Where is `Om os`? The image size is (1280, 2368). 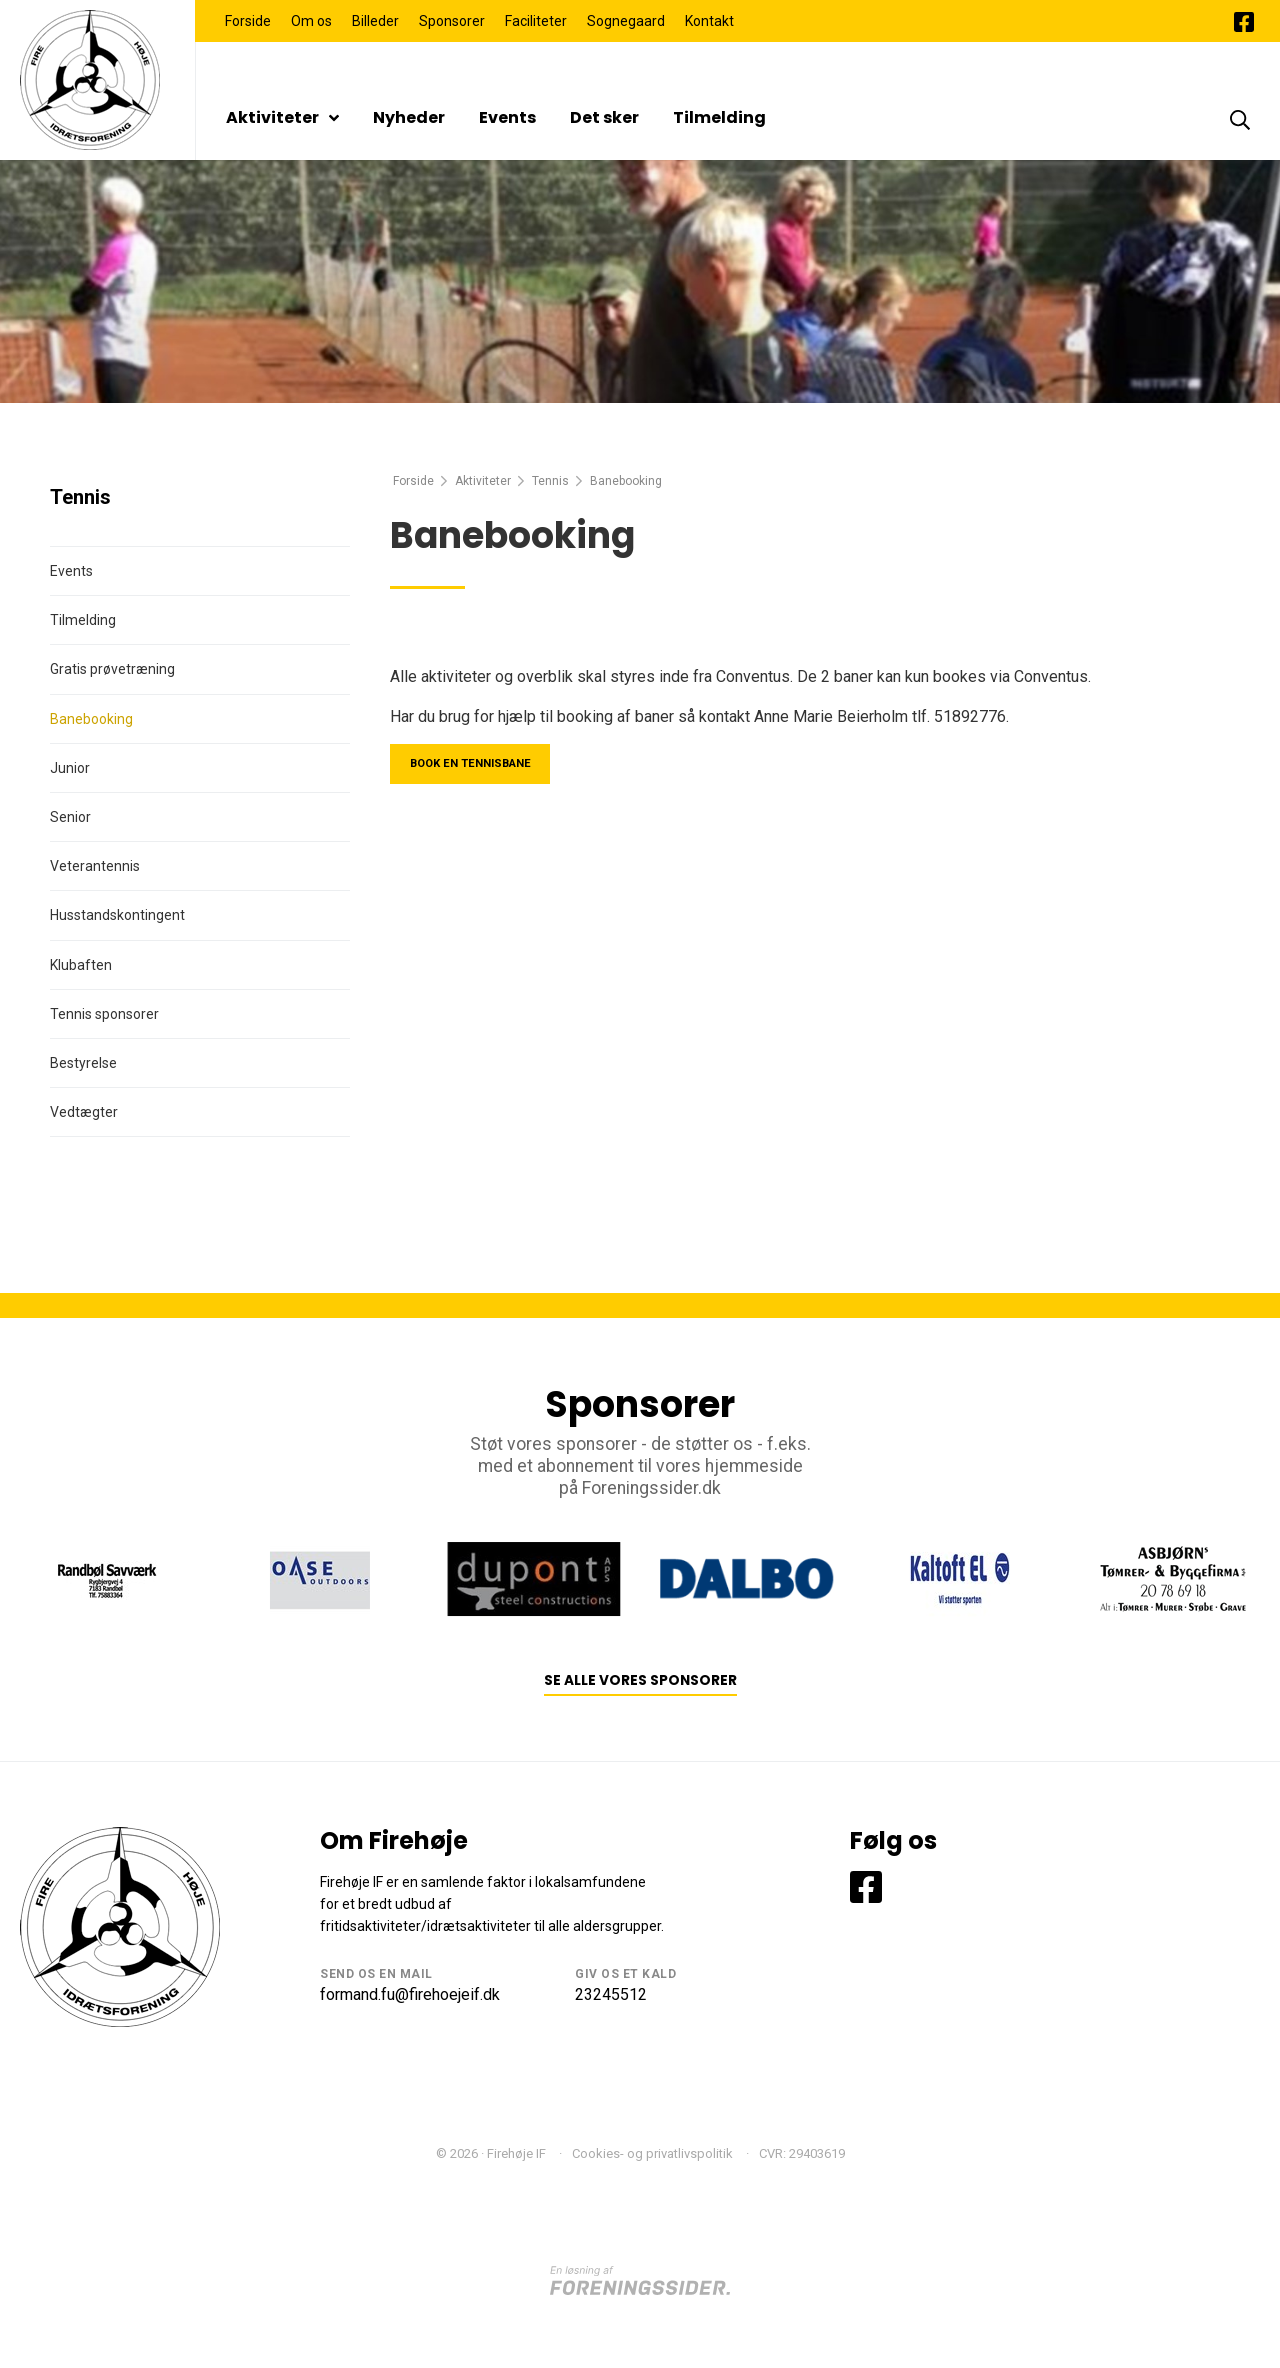
Om os is located at coordinates (311, 21).